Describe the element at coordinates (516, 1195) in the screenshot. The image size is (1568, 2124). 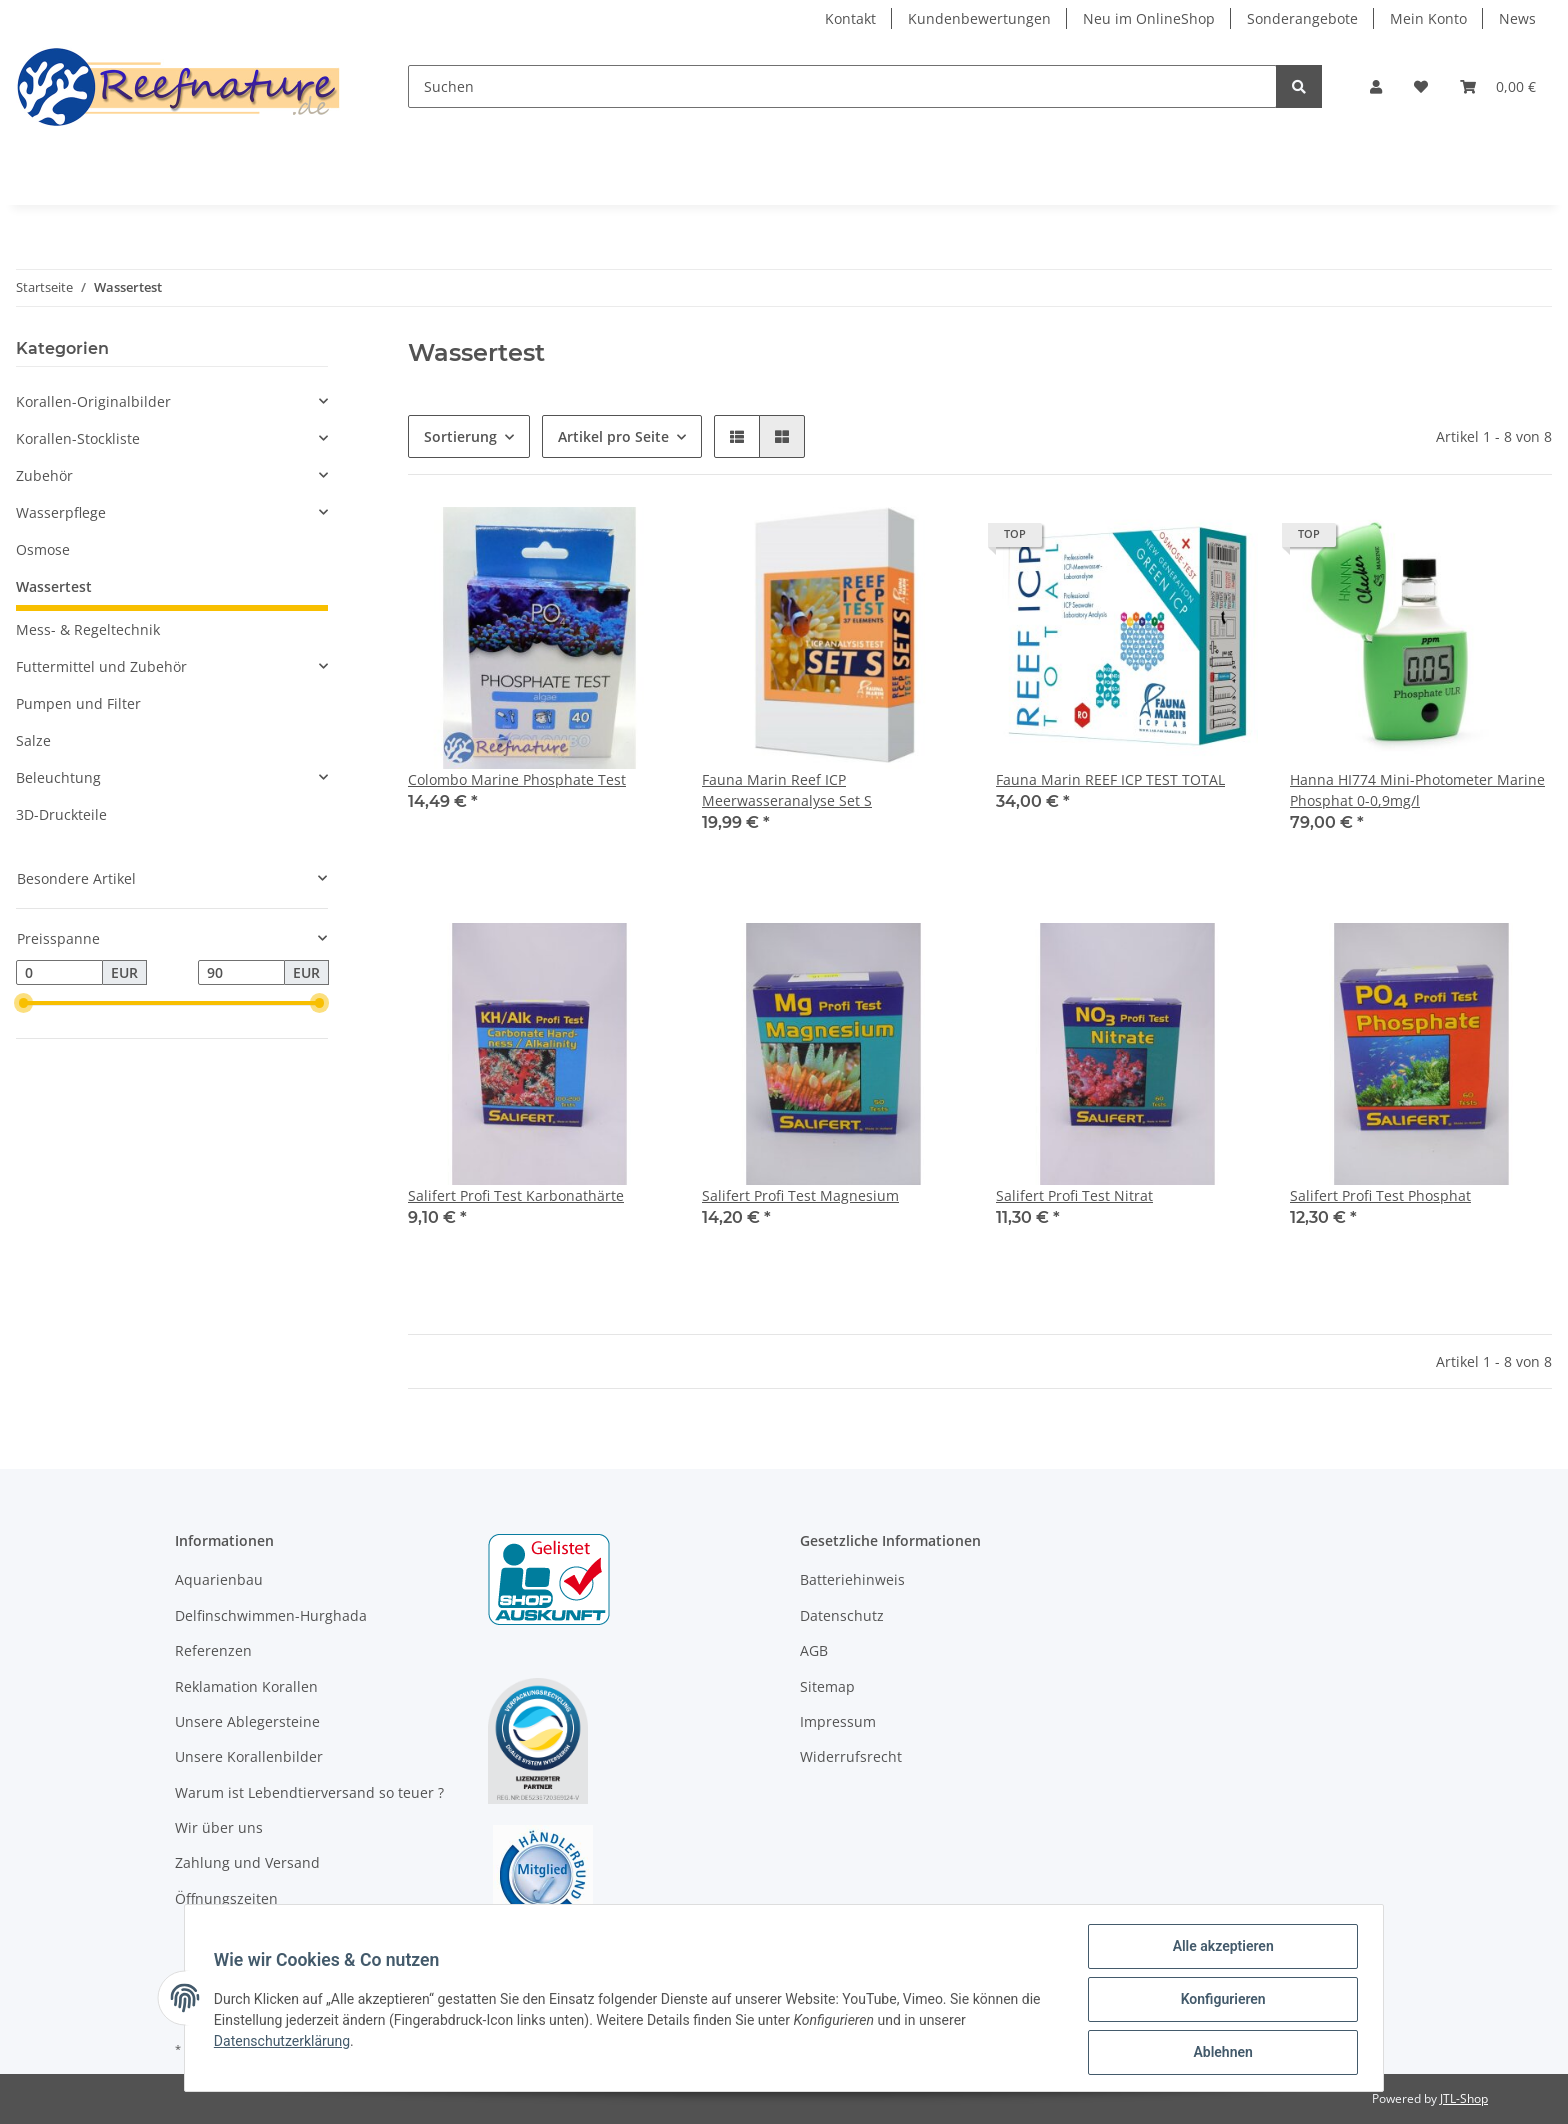
I see `Salifert Profi Test Karbonathärte` at that location.